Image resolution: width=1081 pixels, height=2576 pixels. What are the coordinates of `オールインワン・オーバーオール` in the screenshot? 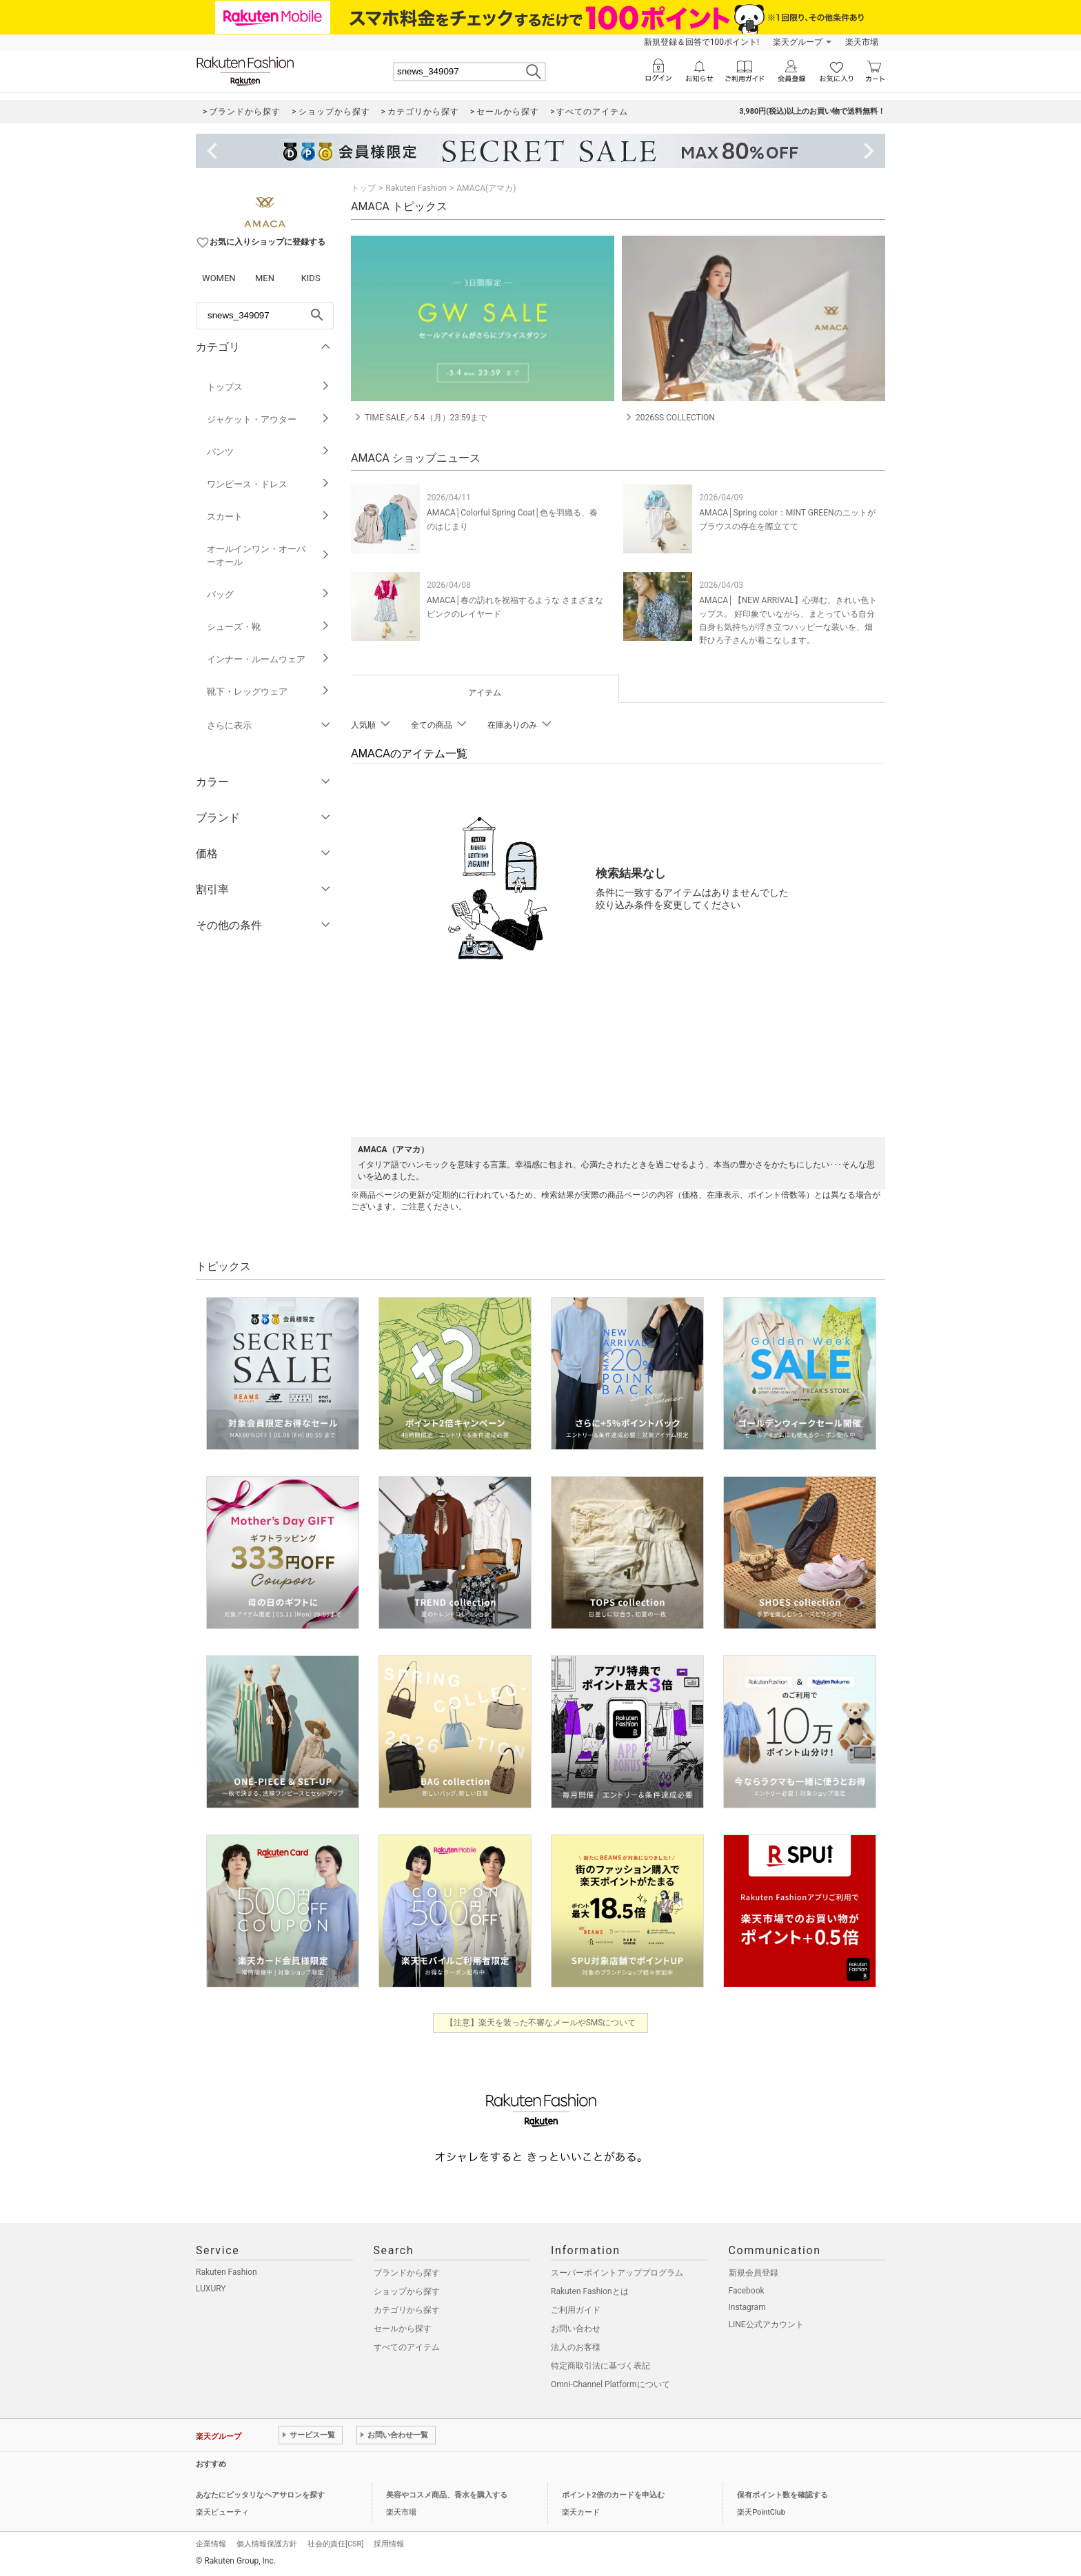 It's located at (268, 555).